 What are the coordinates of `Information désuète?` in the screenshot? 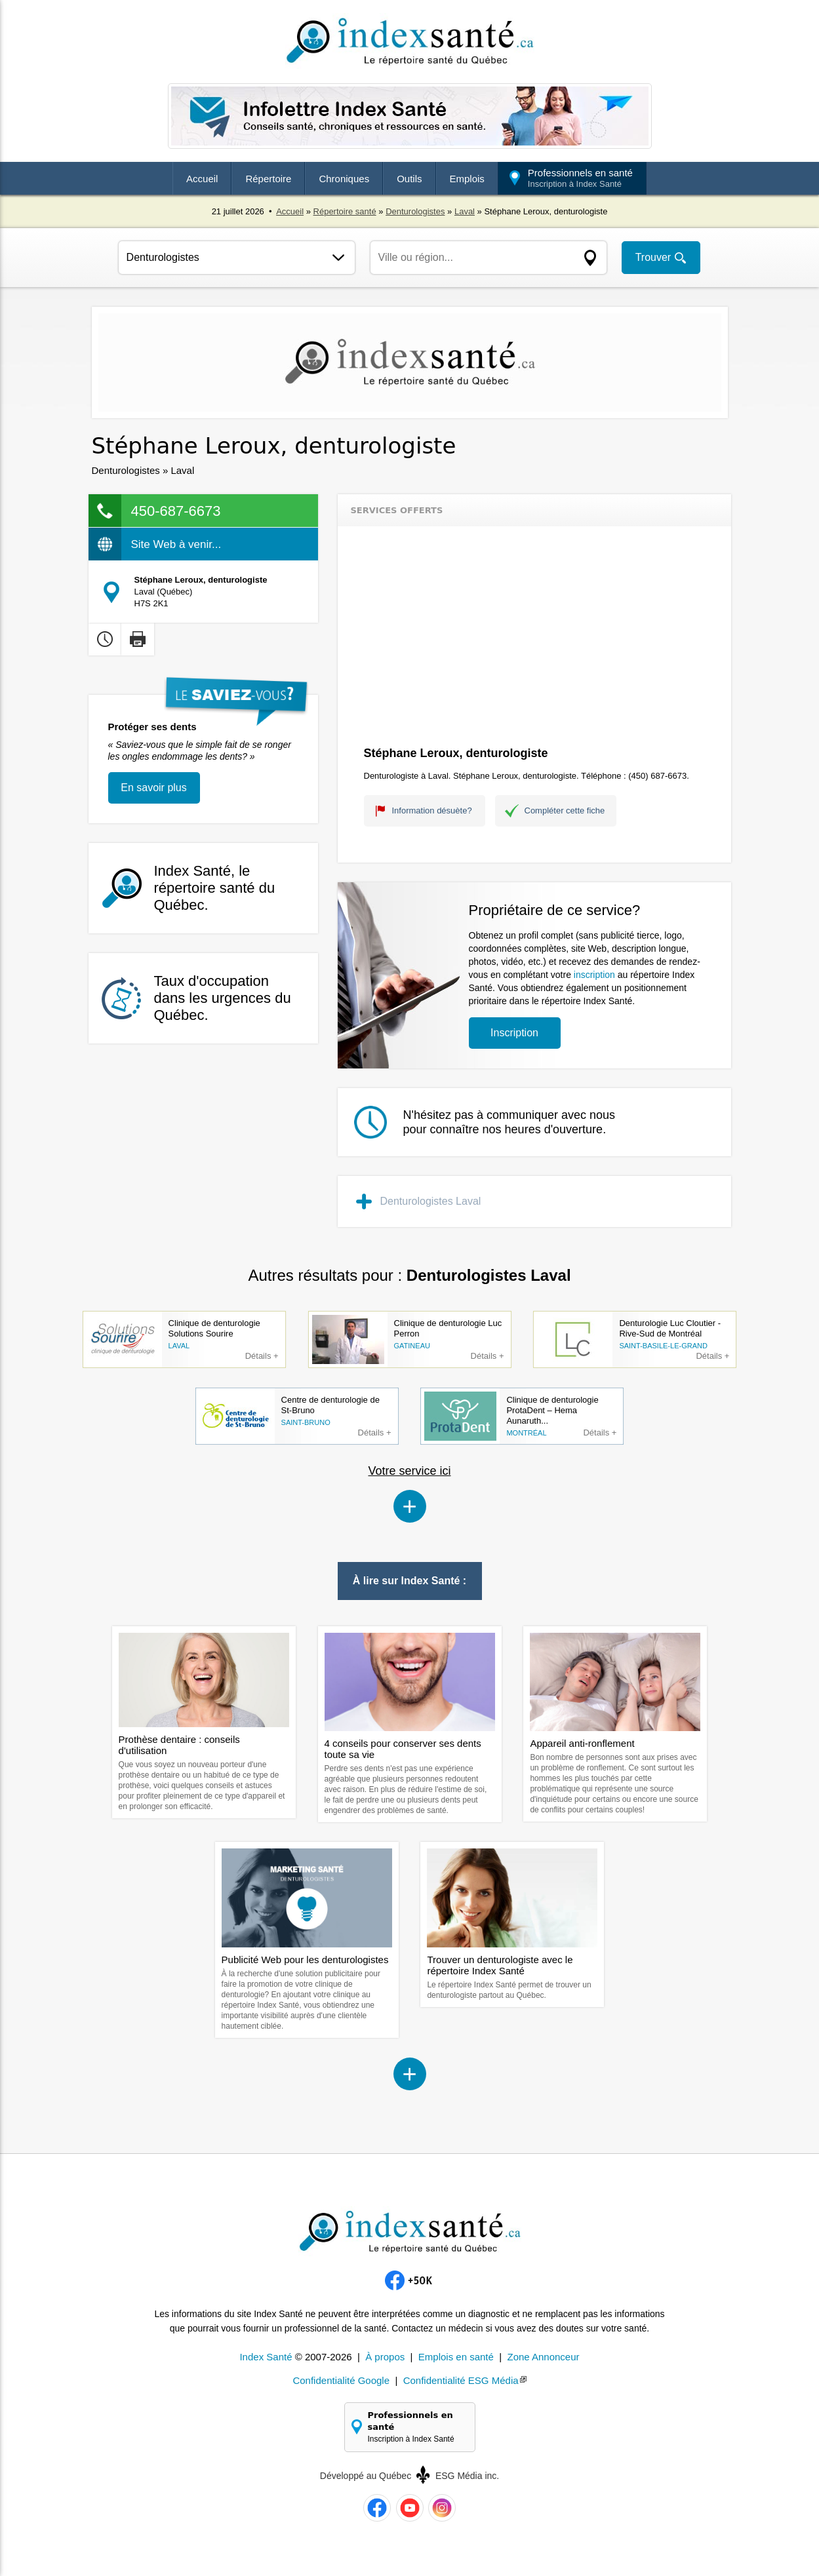 It's located at (432, 810).